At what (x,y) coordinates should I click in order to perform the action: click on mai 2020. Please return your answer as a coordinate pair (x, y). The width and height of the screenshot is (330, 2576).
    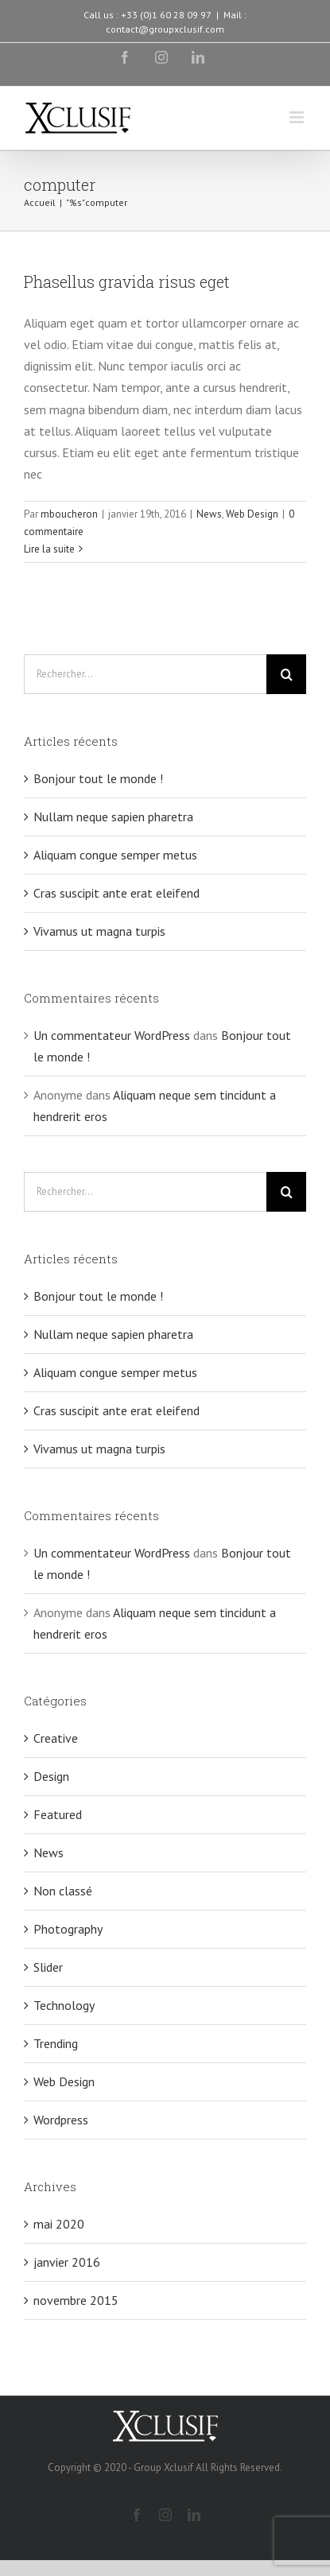
    Looking at the image, I should click on (58, 2224).